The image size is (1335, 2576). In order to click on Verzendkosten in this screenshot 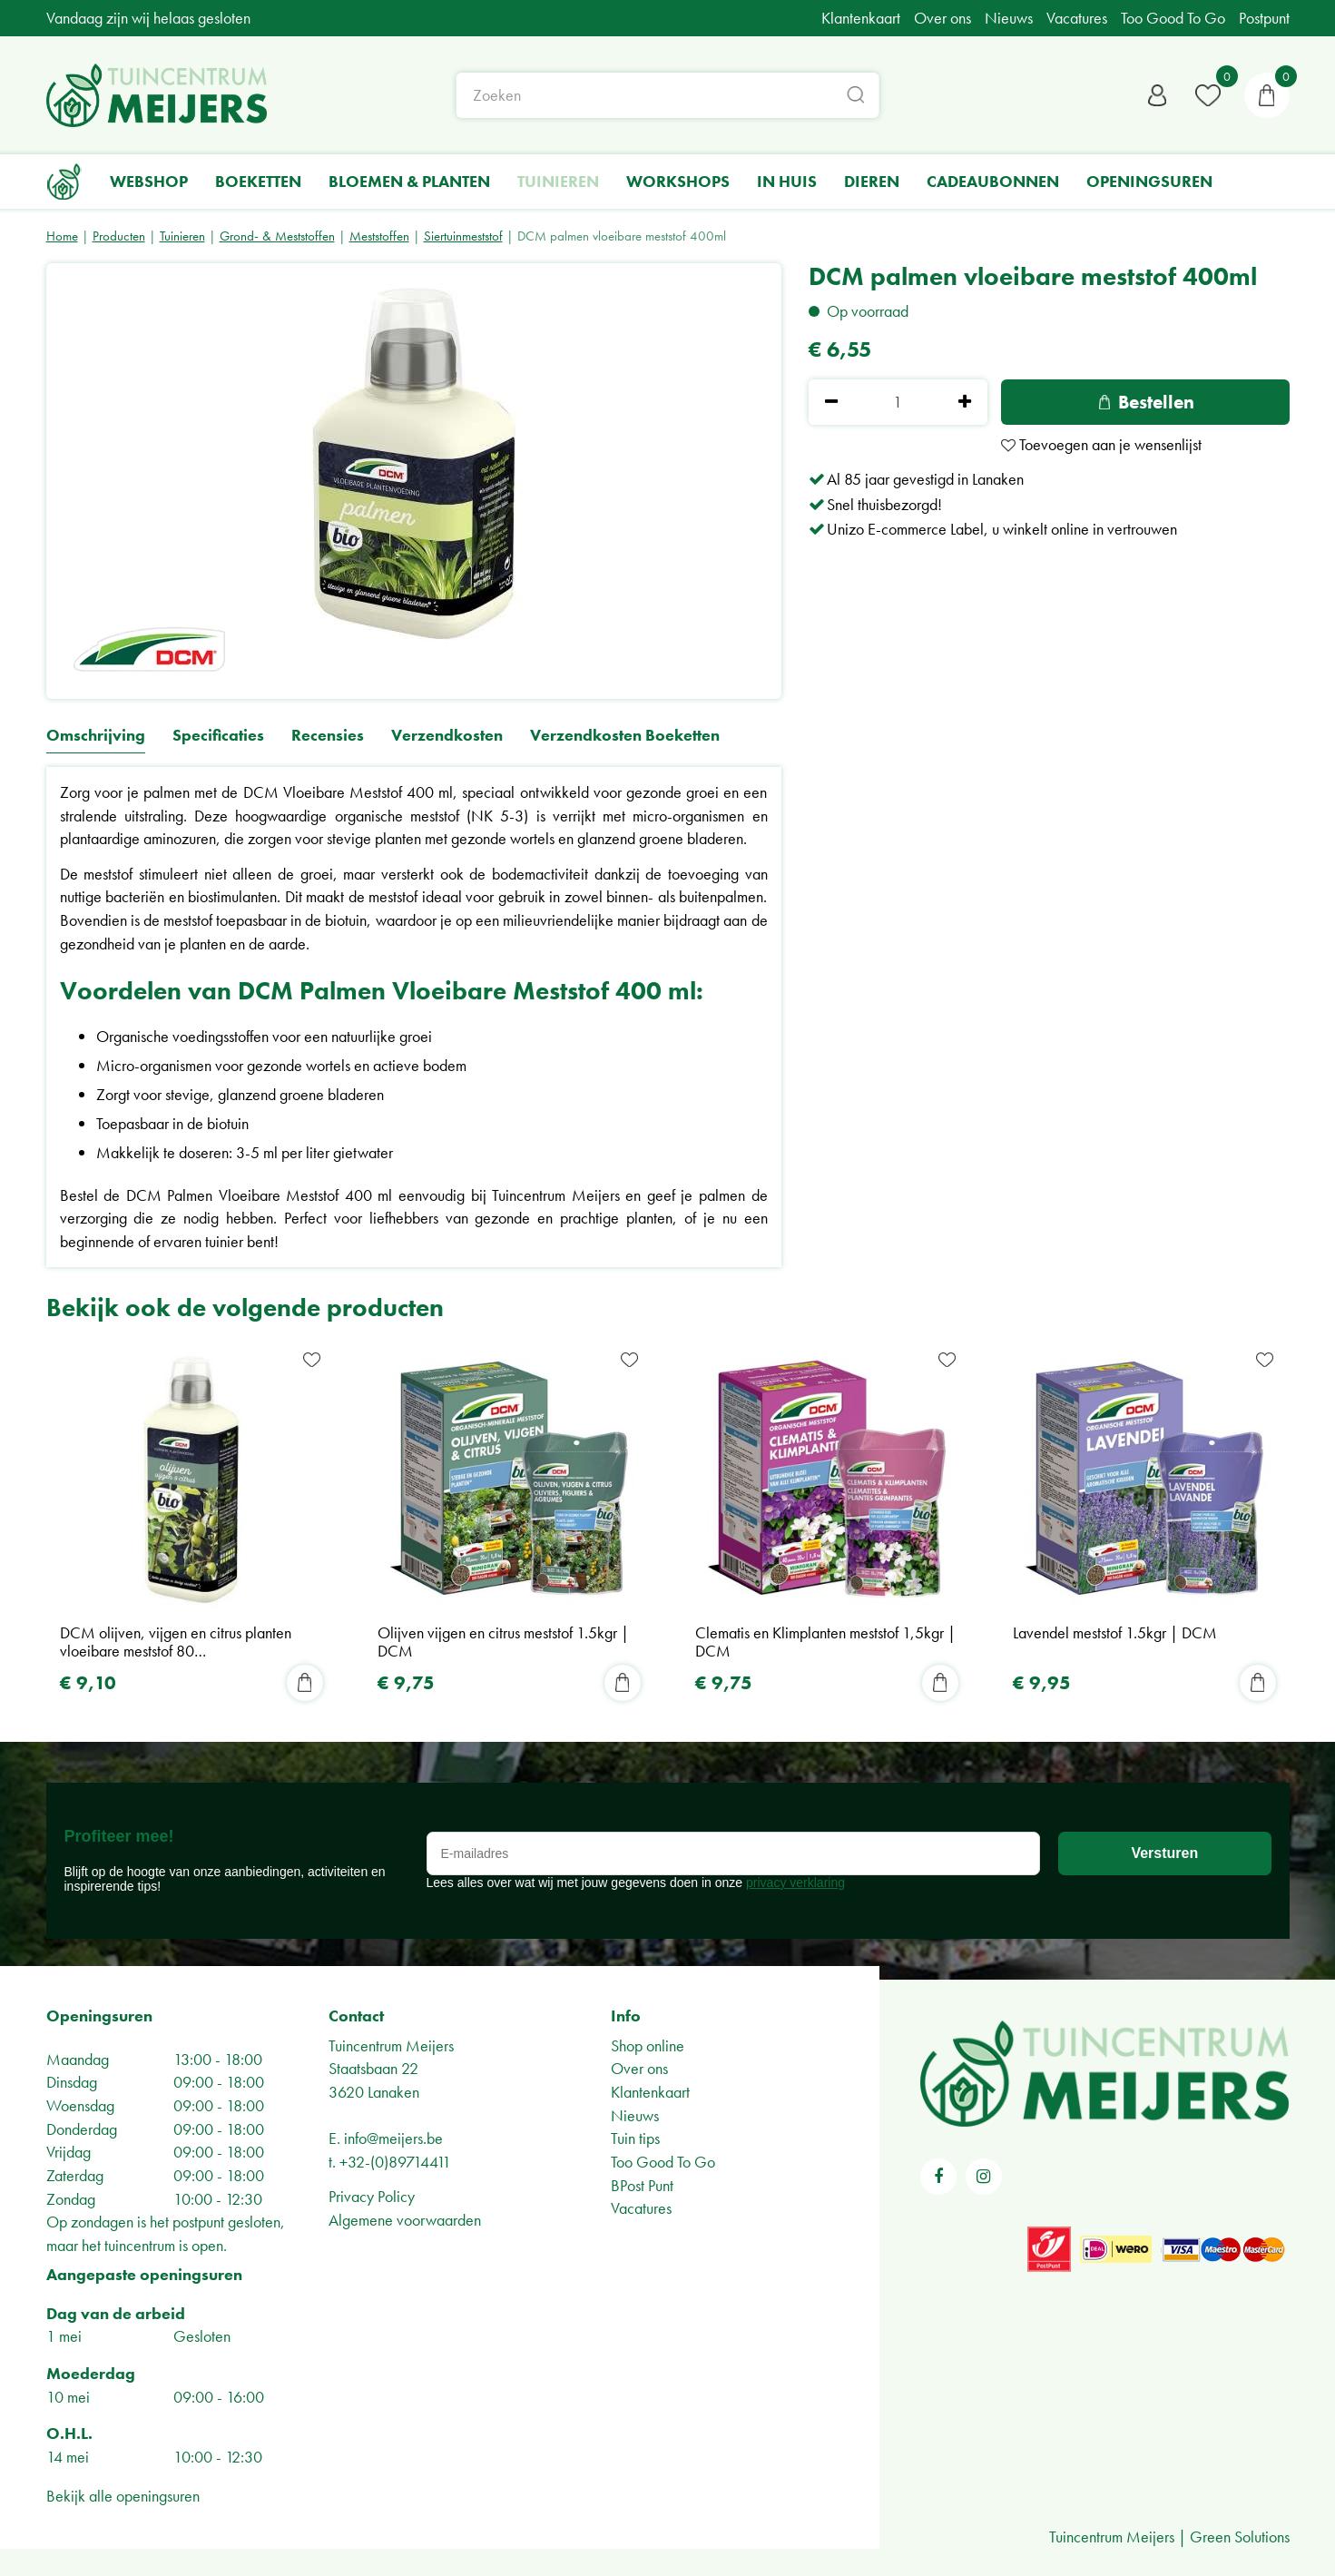, I will do `click(447, 735)`.